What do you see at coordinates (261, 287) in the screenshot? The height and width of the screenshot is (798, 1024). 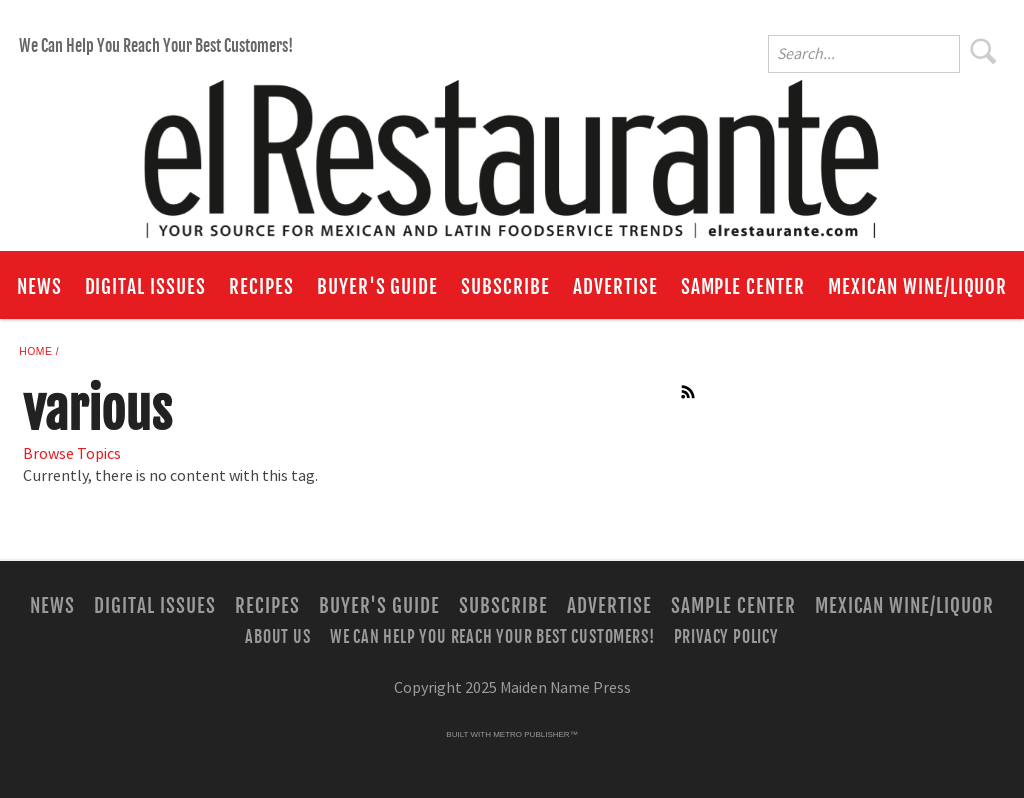 I see `Recipes` at bounding box center [261, 287].